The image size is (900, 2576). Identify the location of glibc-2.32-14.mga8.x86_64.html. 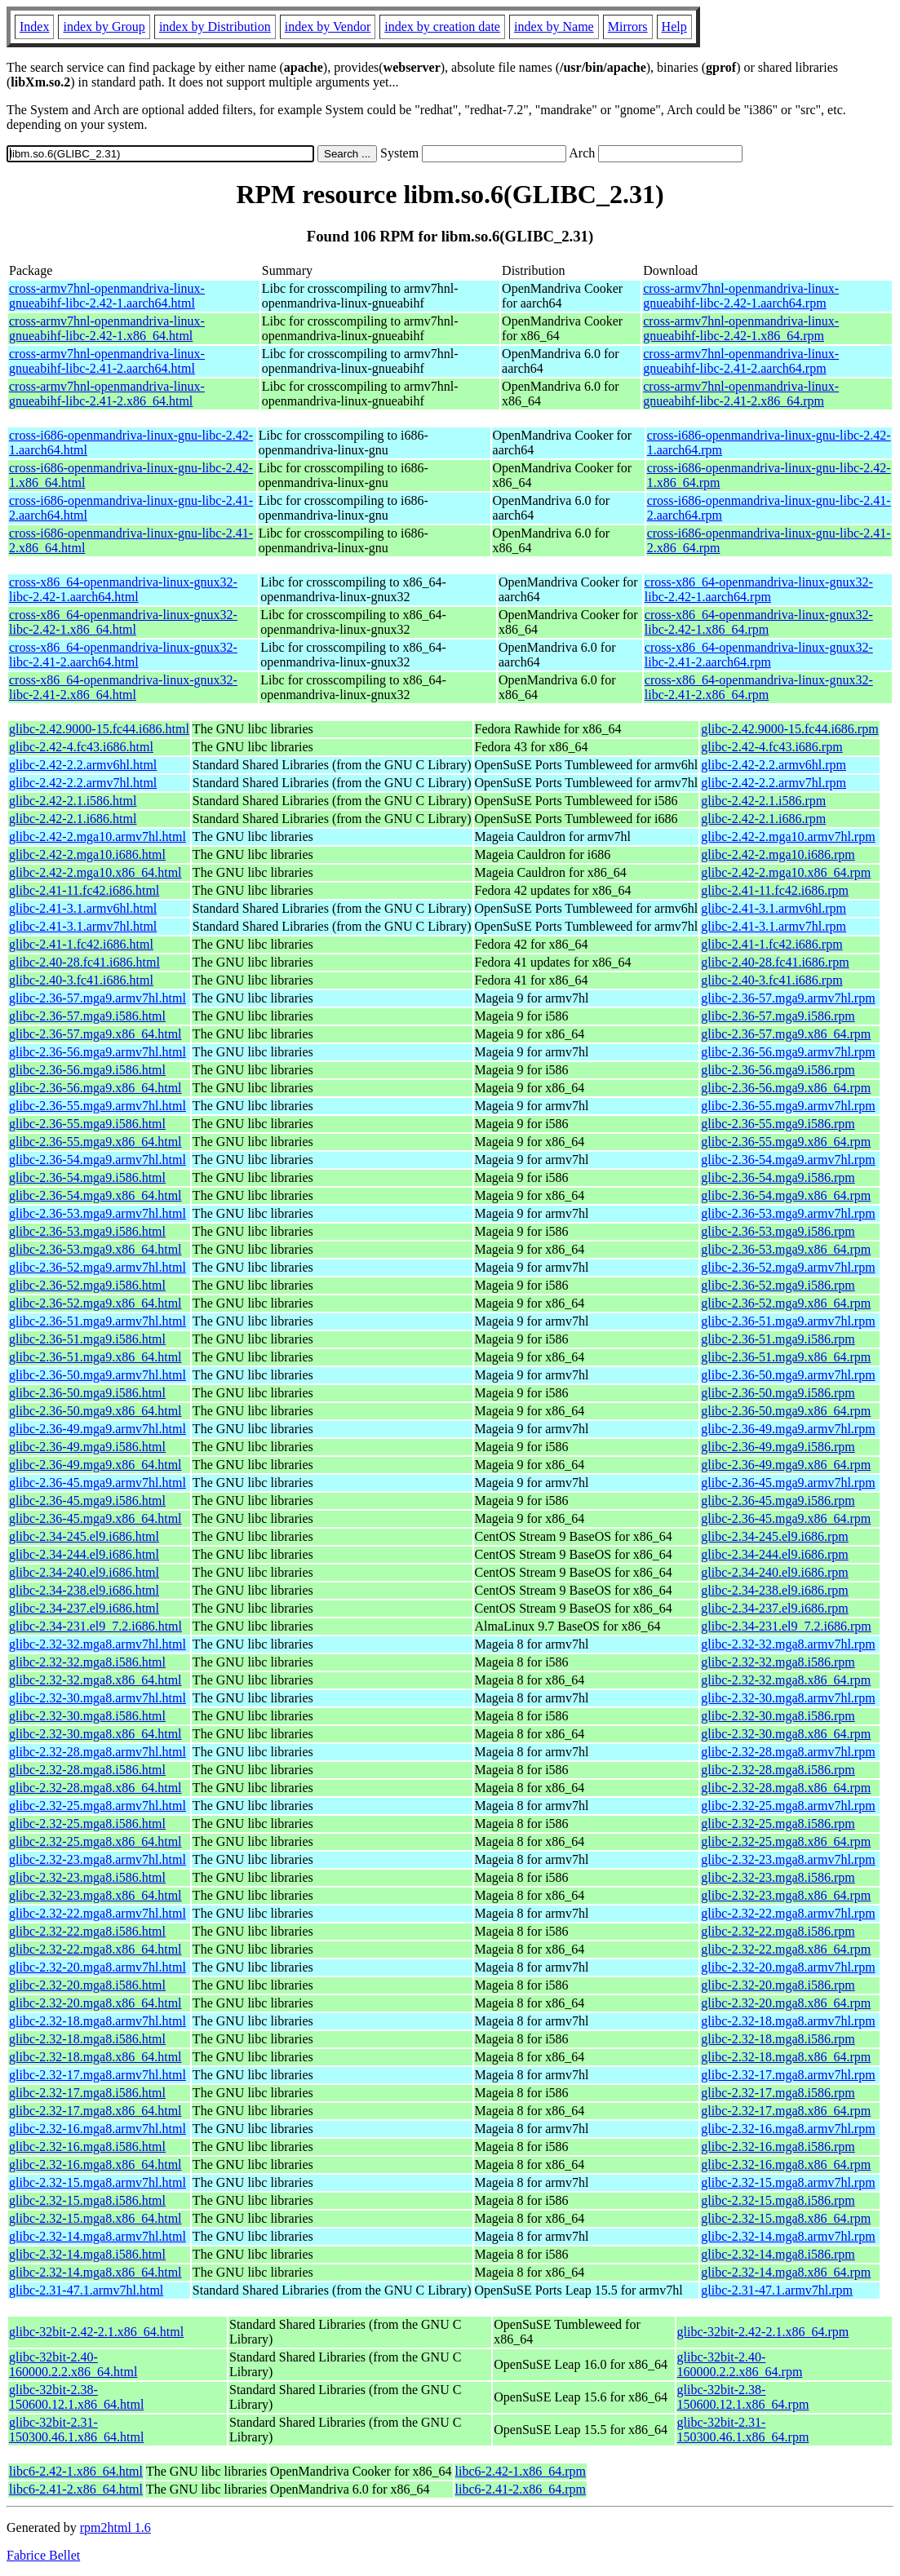
(95, 2272).